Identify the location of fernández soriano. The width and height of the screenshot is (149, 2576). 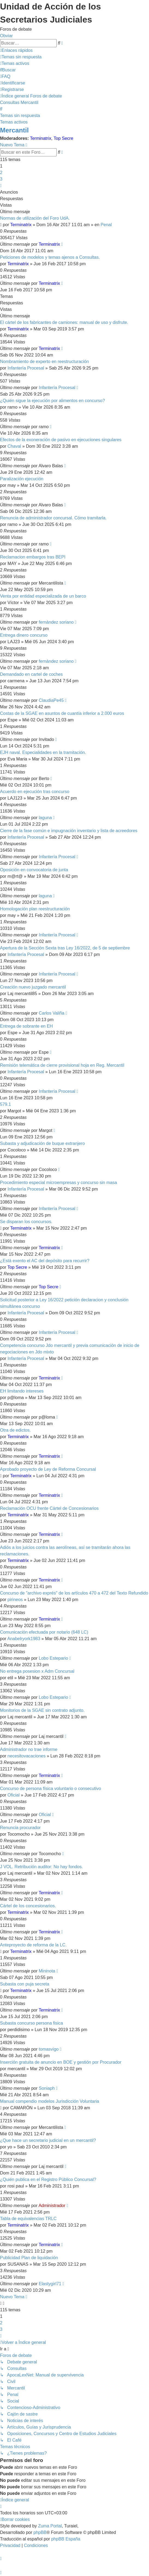
(56, 622).